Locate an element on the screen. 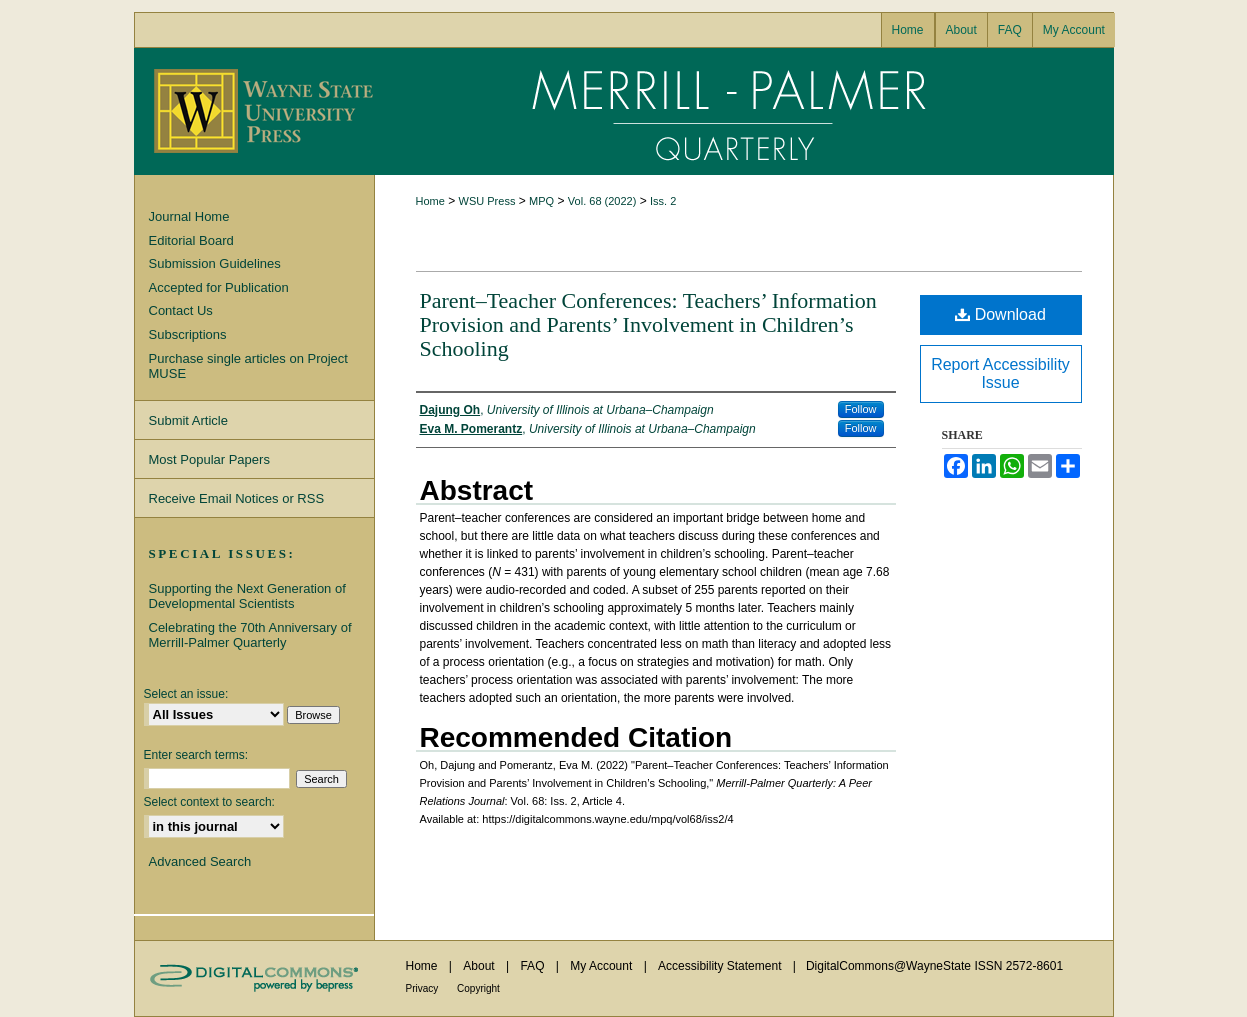 This screenshot has width=1247, height=1017. About is located at coordinates (480, 966).